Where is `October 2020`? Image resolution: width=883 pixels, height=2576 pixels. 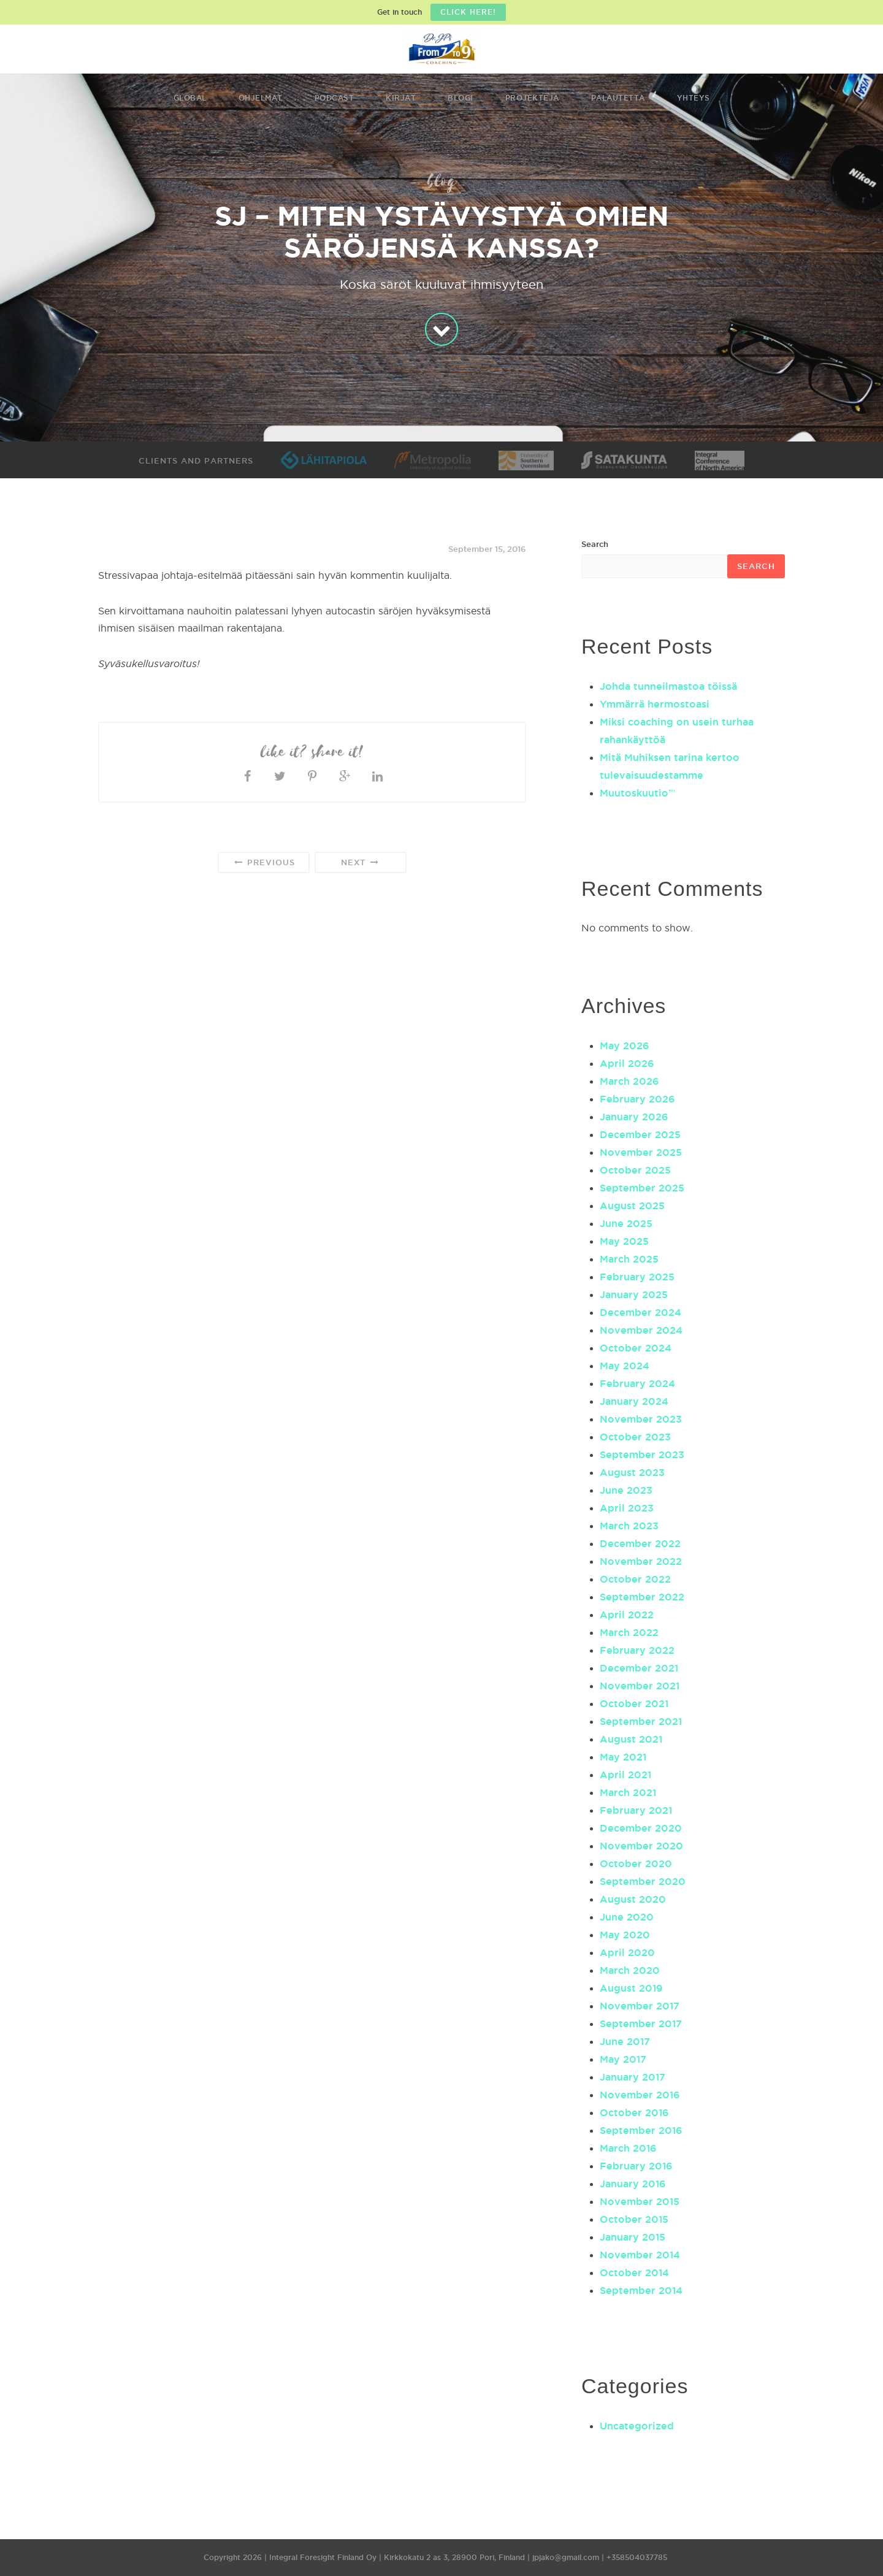 October 2020 is located at coordinates (636, 1863).